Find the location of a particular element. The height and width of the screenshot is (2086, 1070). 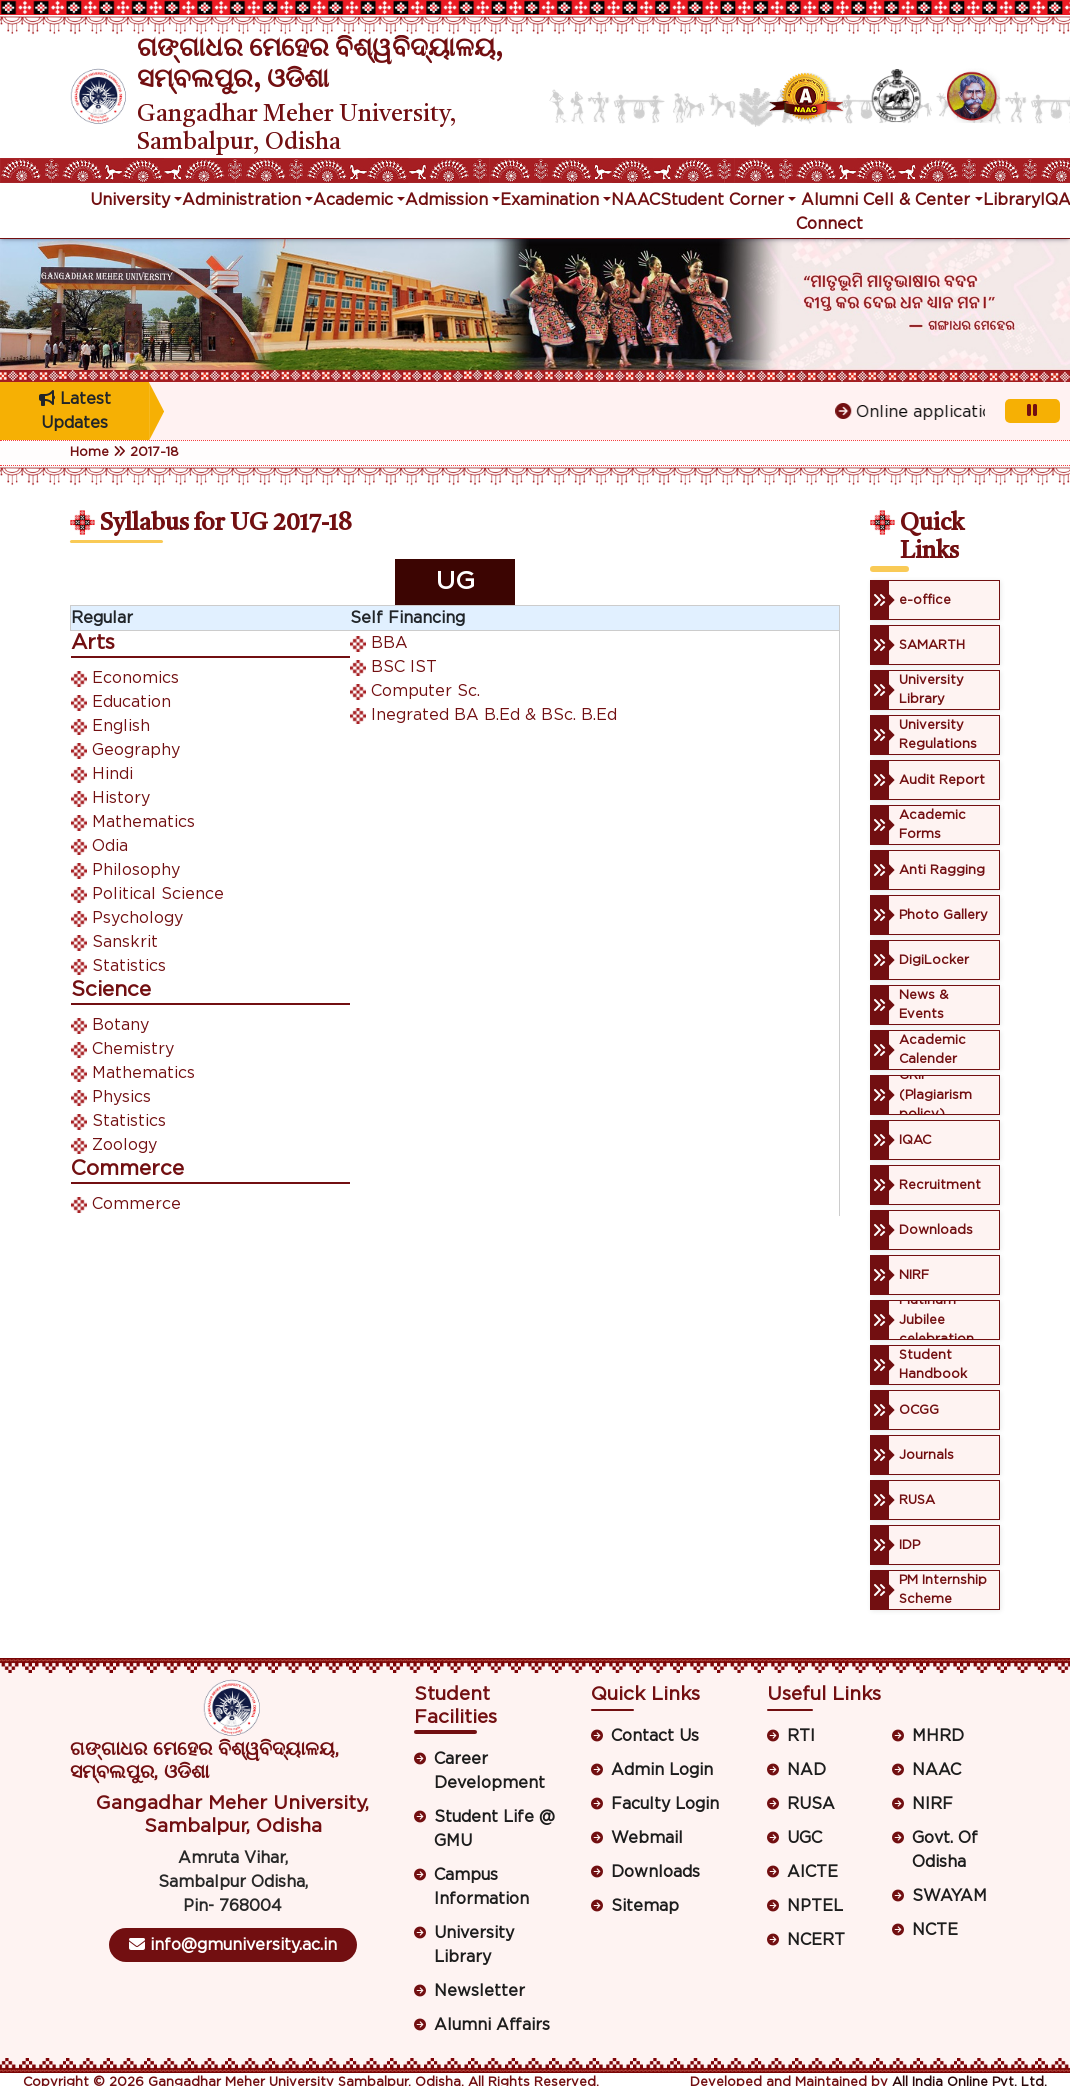

Physics is located at coordinates (121, 1097).